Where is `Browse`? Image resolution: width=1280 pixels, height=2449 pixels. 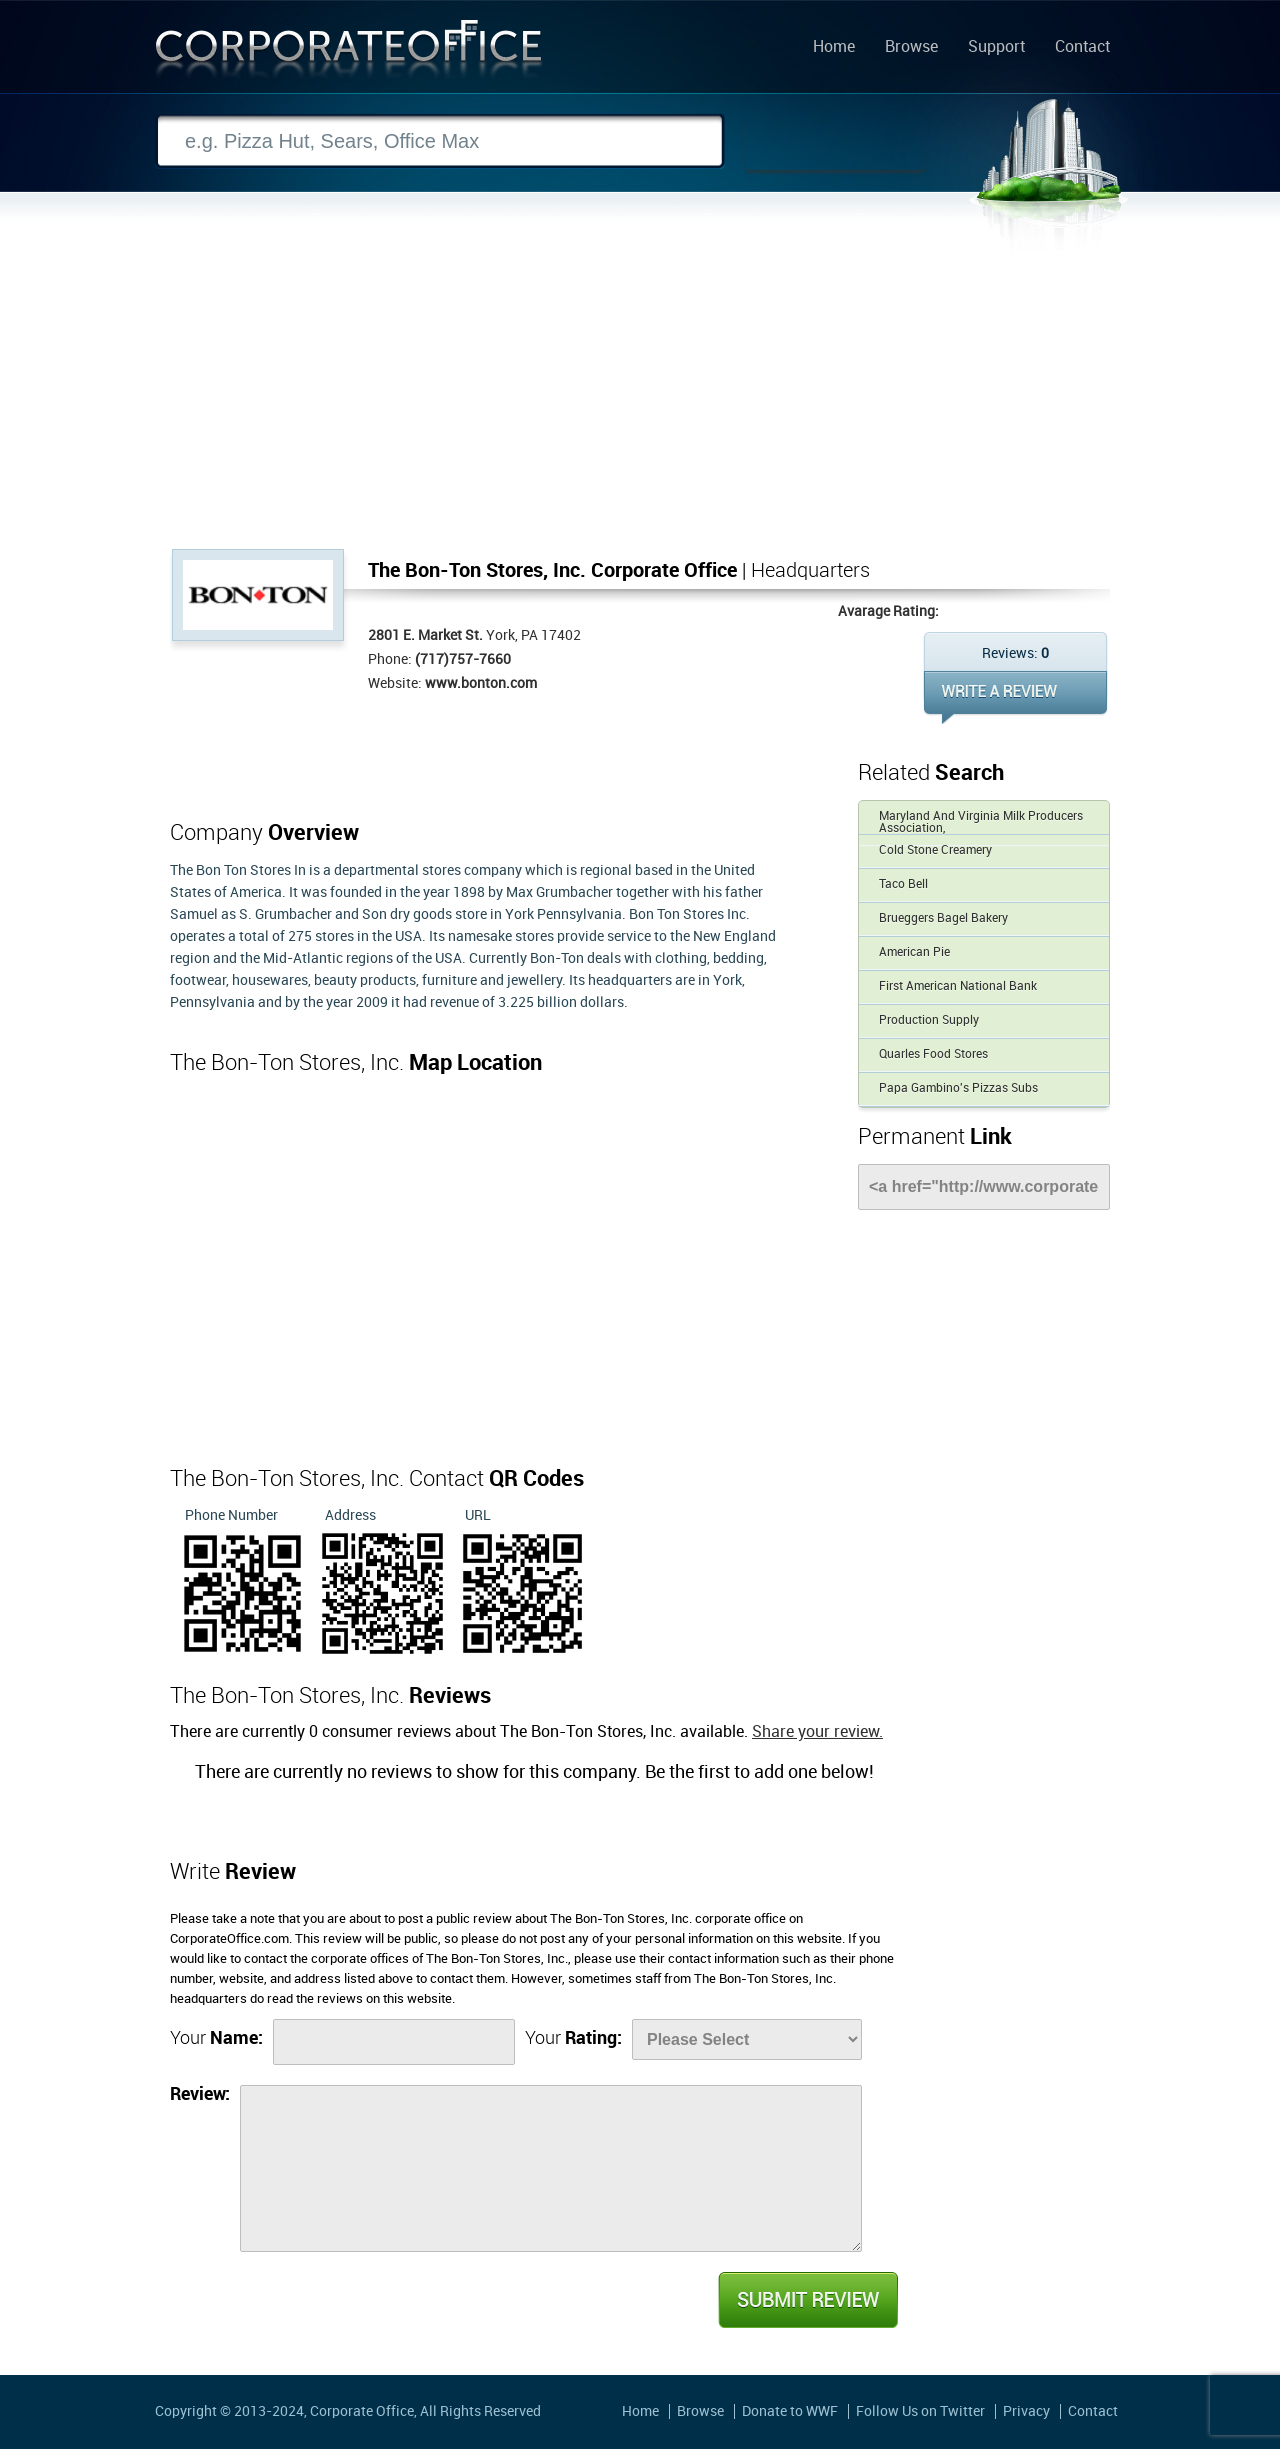 Browse is located at coordinates (911, 48).